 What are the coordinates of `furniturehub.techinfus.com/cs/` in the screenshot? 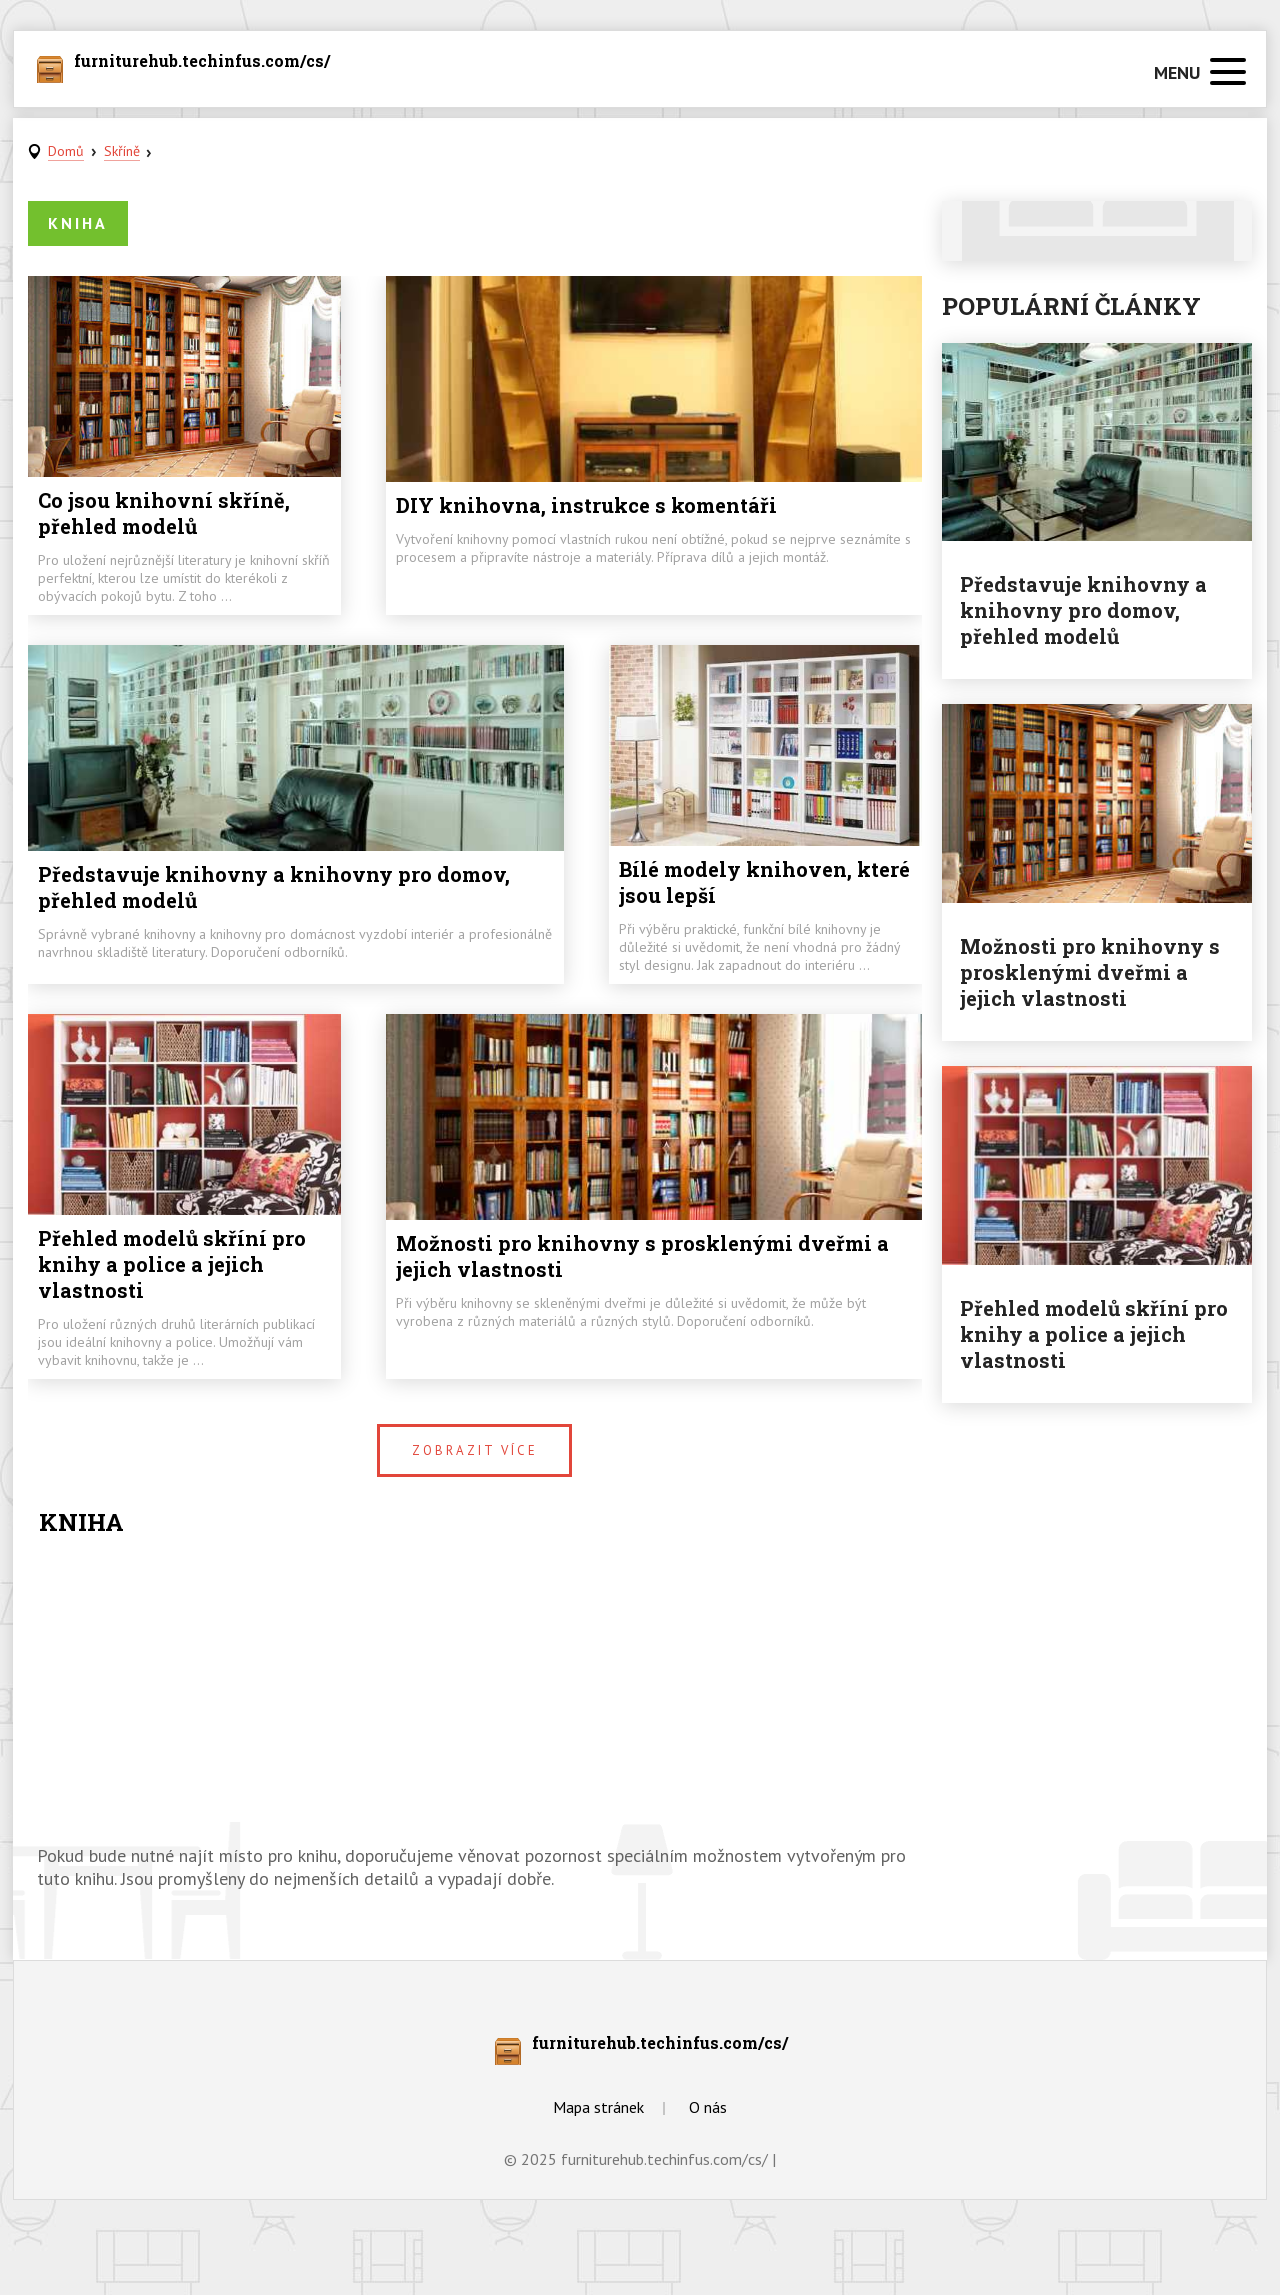 It's located at (202, 62).